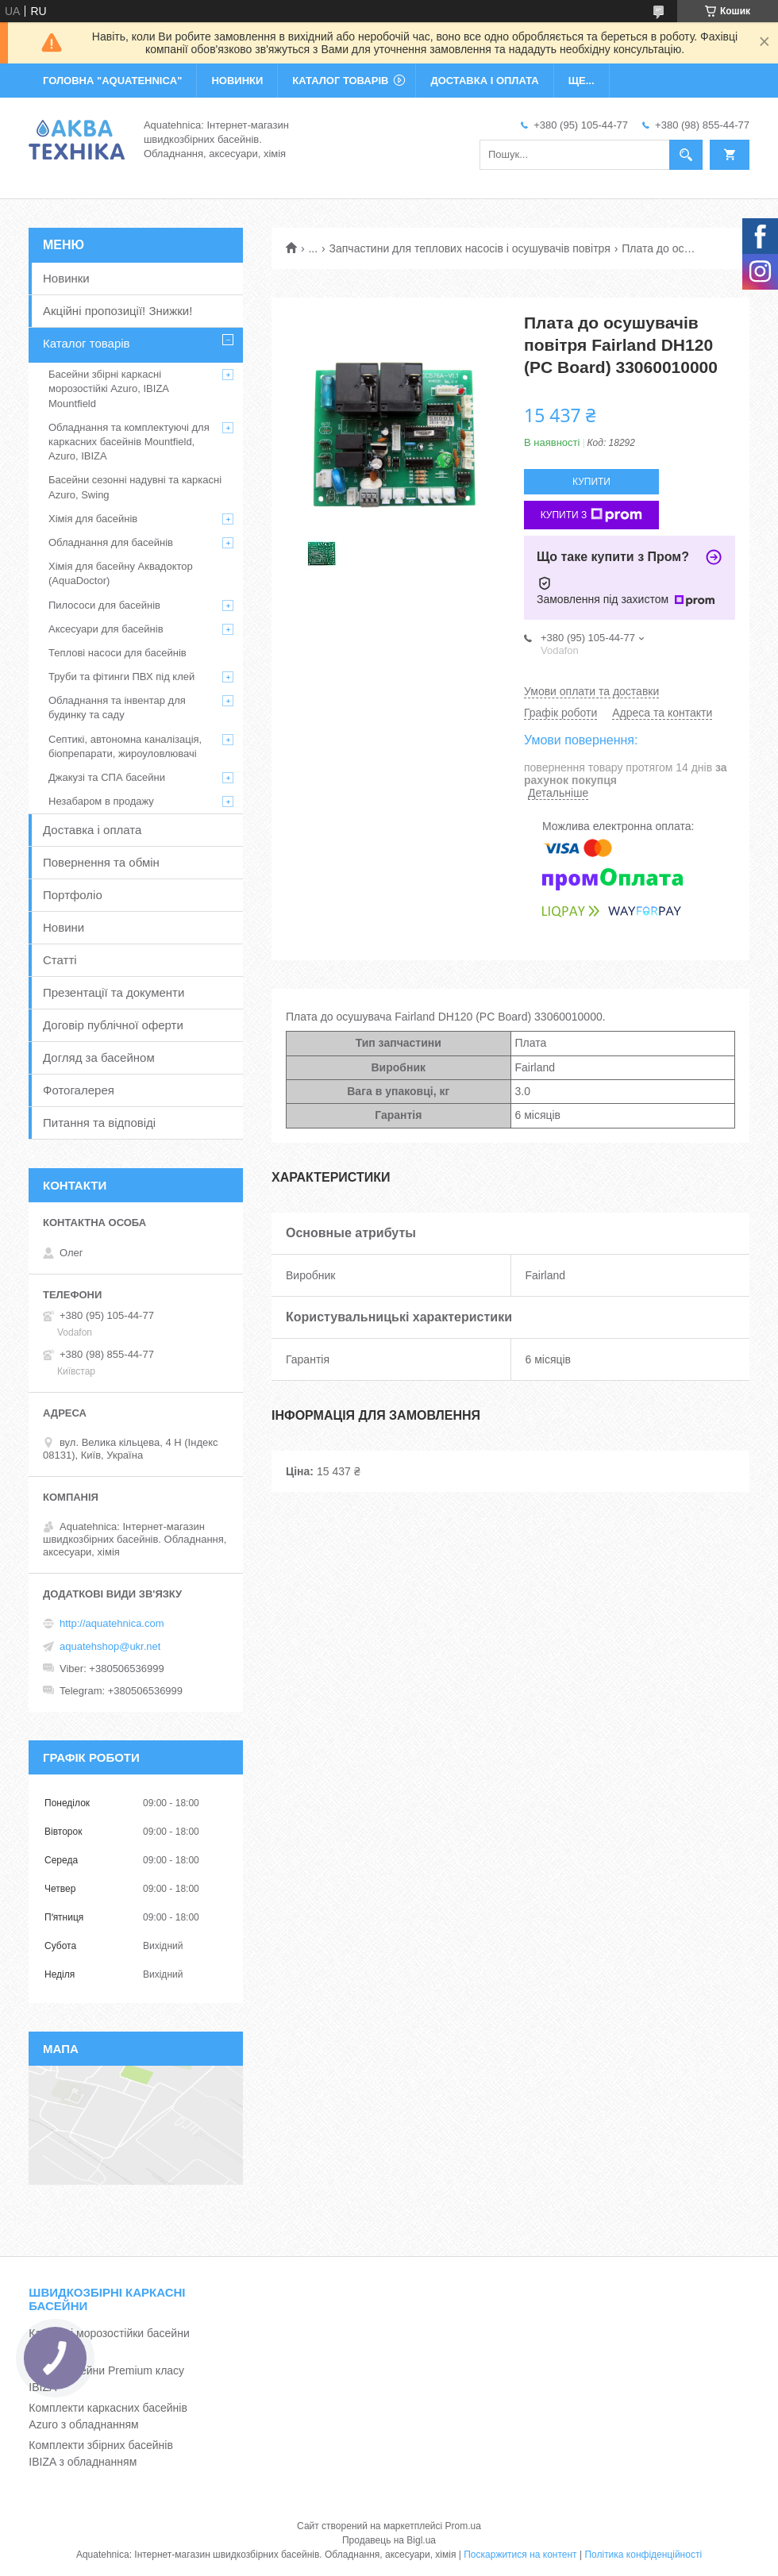 The height and width of the screenshot is (2576, 778). I want to click on Купити з, so click(592, 515).